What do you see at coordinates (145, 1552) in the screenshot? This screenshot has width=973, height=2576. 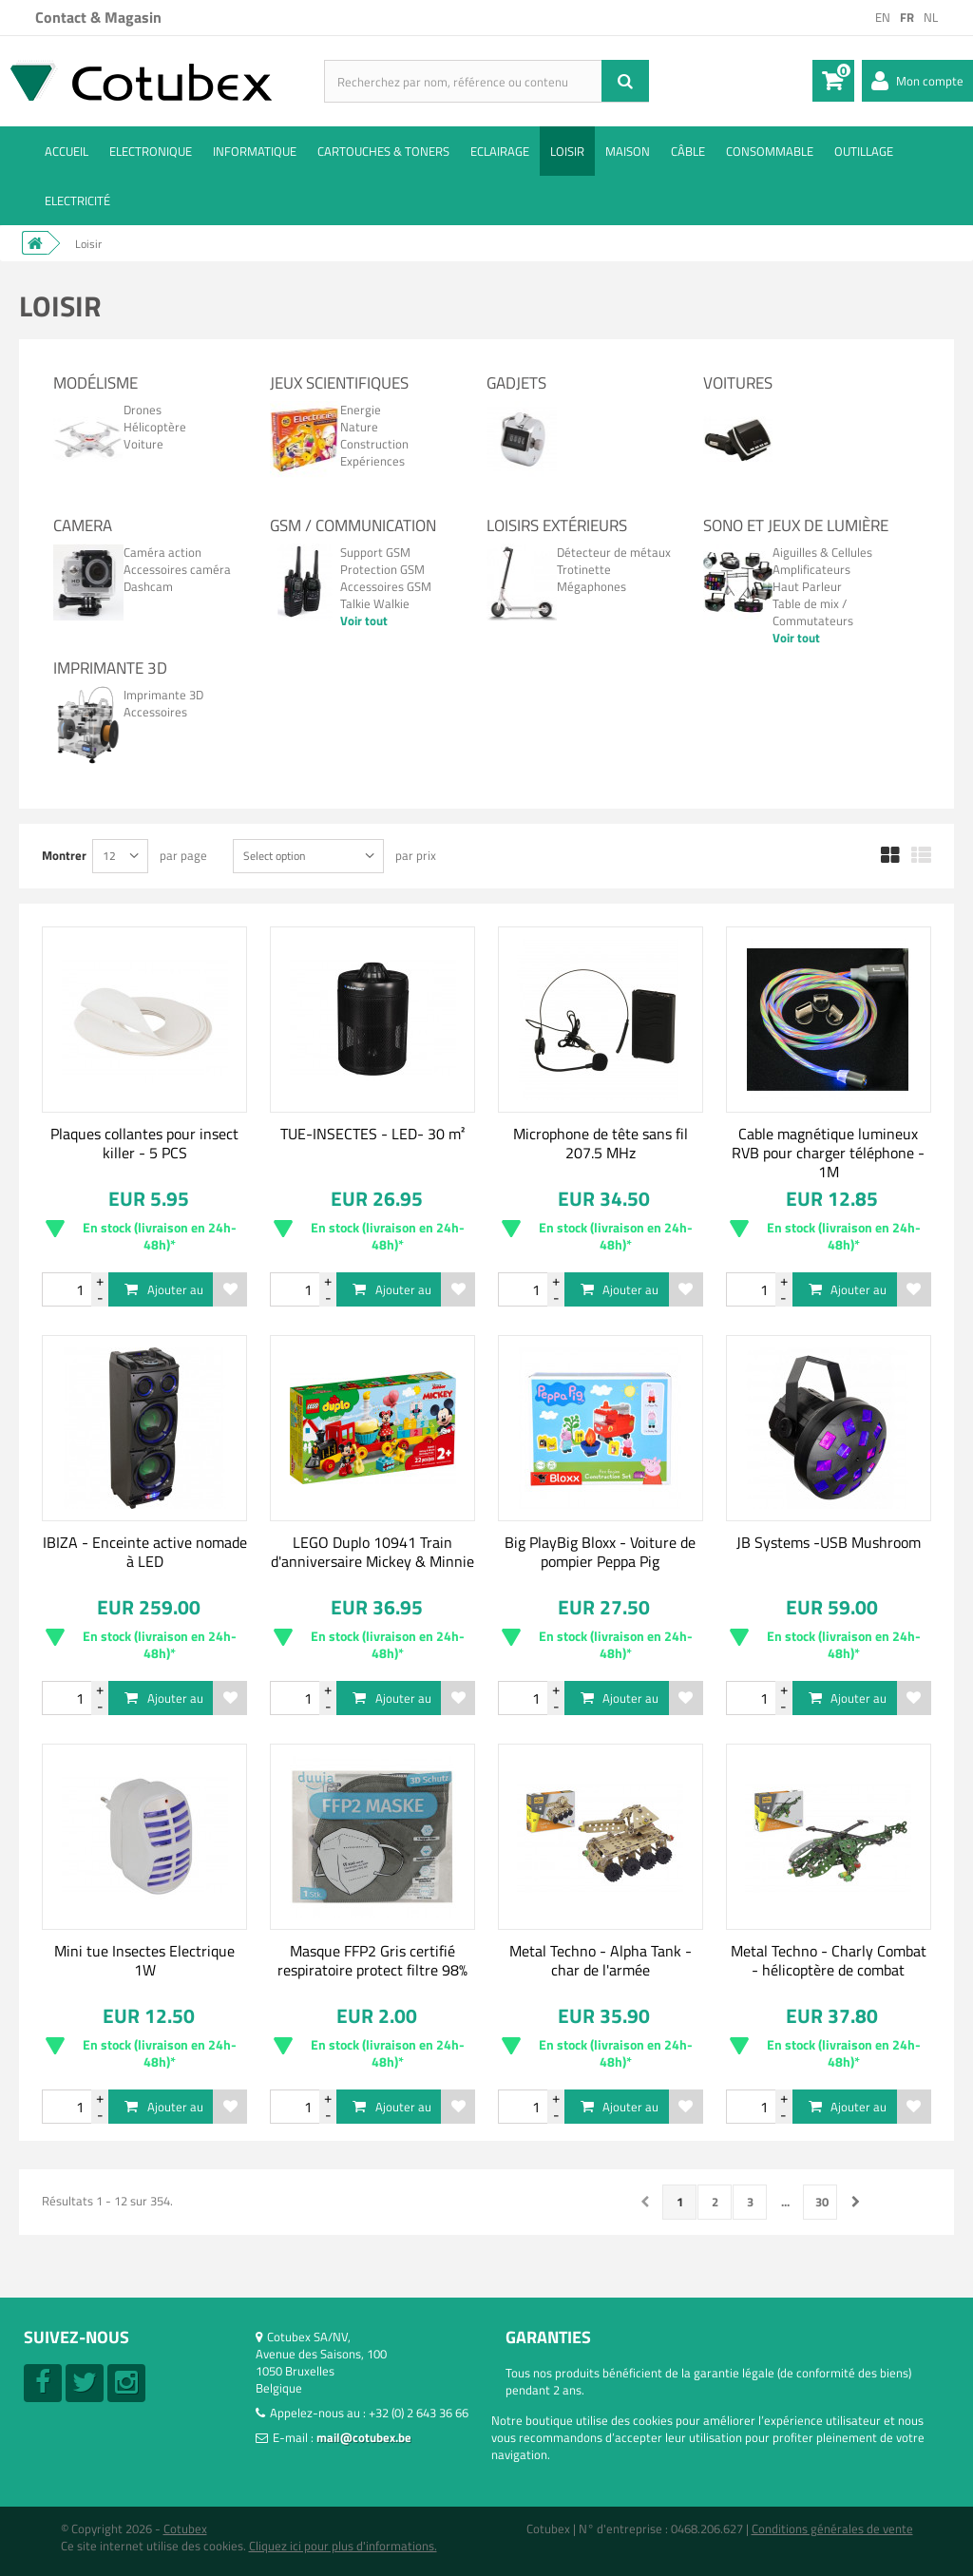 I see `IBIZA - Enceinte active nomade à LED` at bounding box center [145, 1552].